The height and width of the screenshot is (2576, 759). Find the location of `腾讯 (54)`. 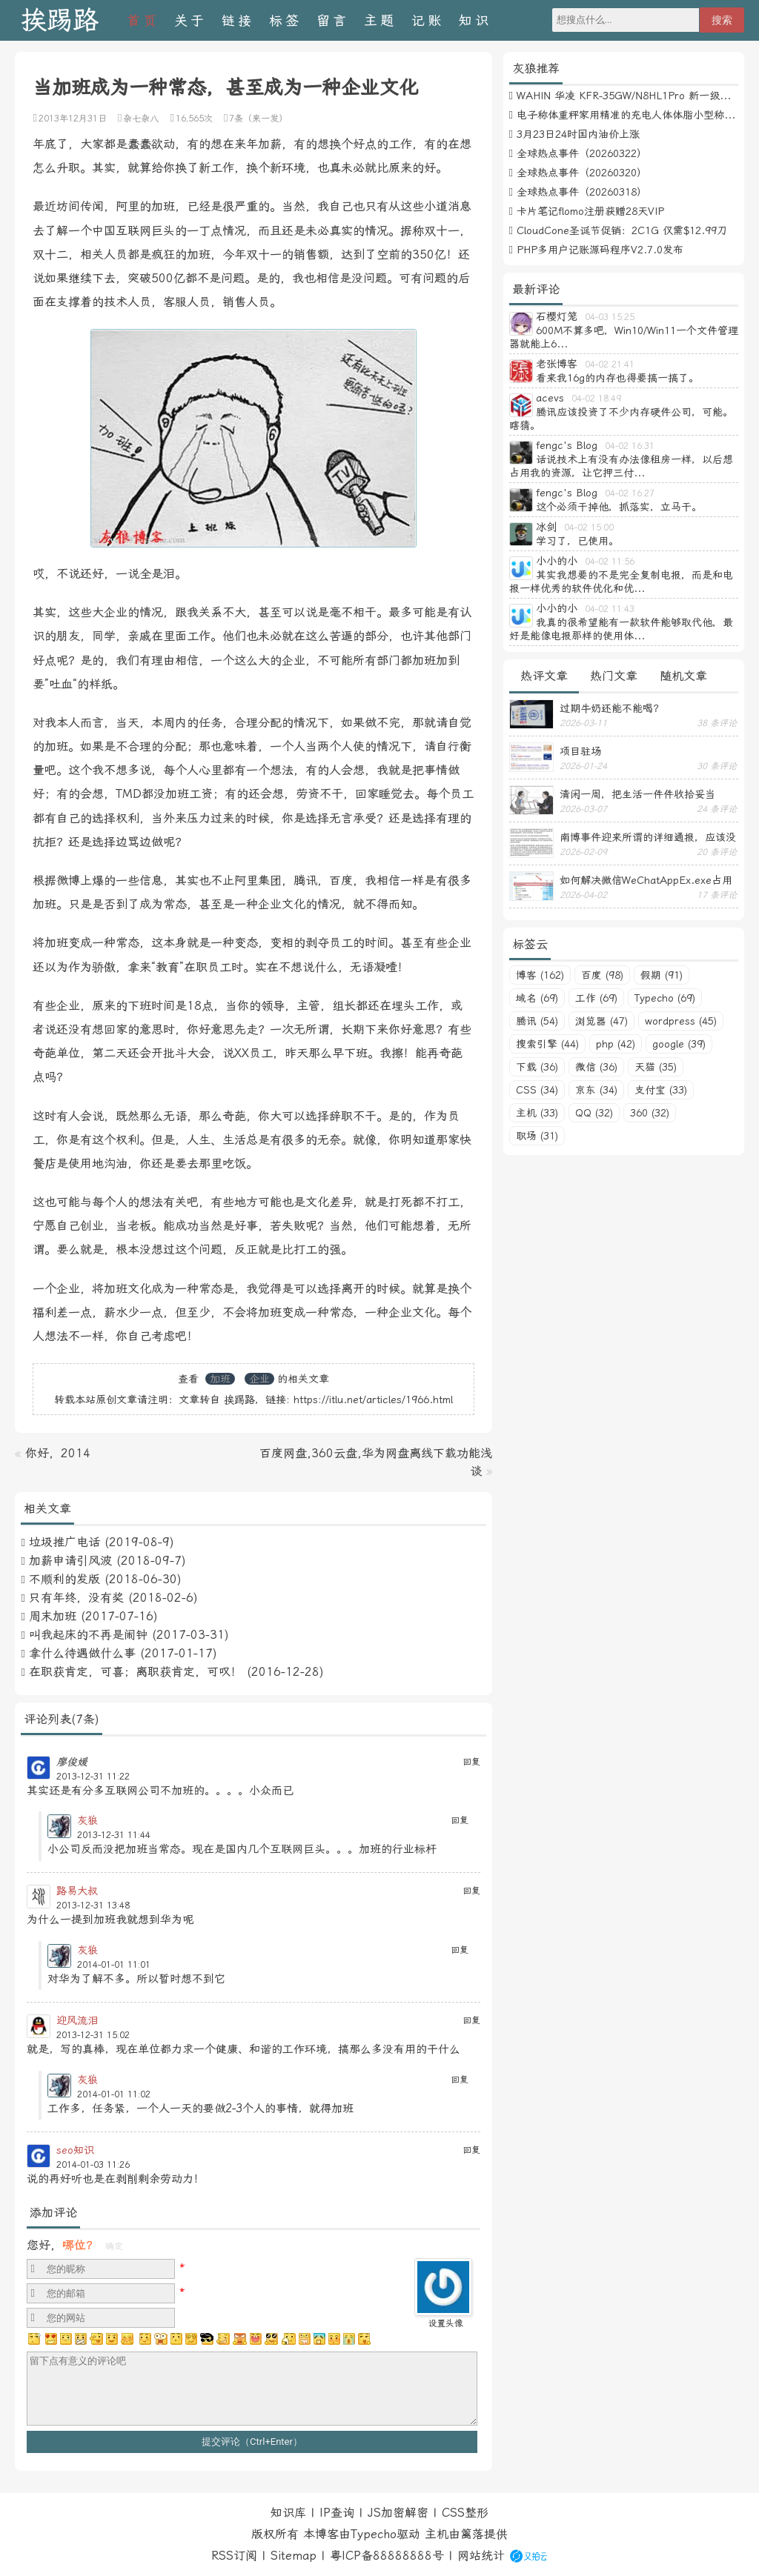

腾讯 (54) is located at coordinates (537, 1021).